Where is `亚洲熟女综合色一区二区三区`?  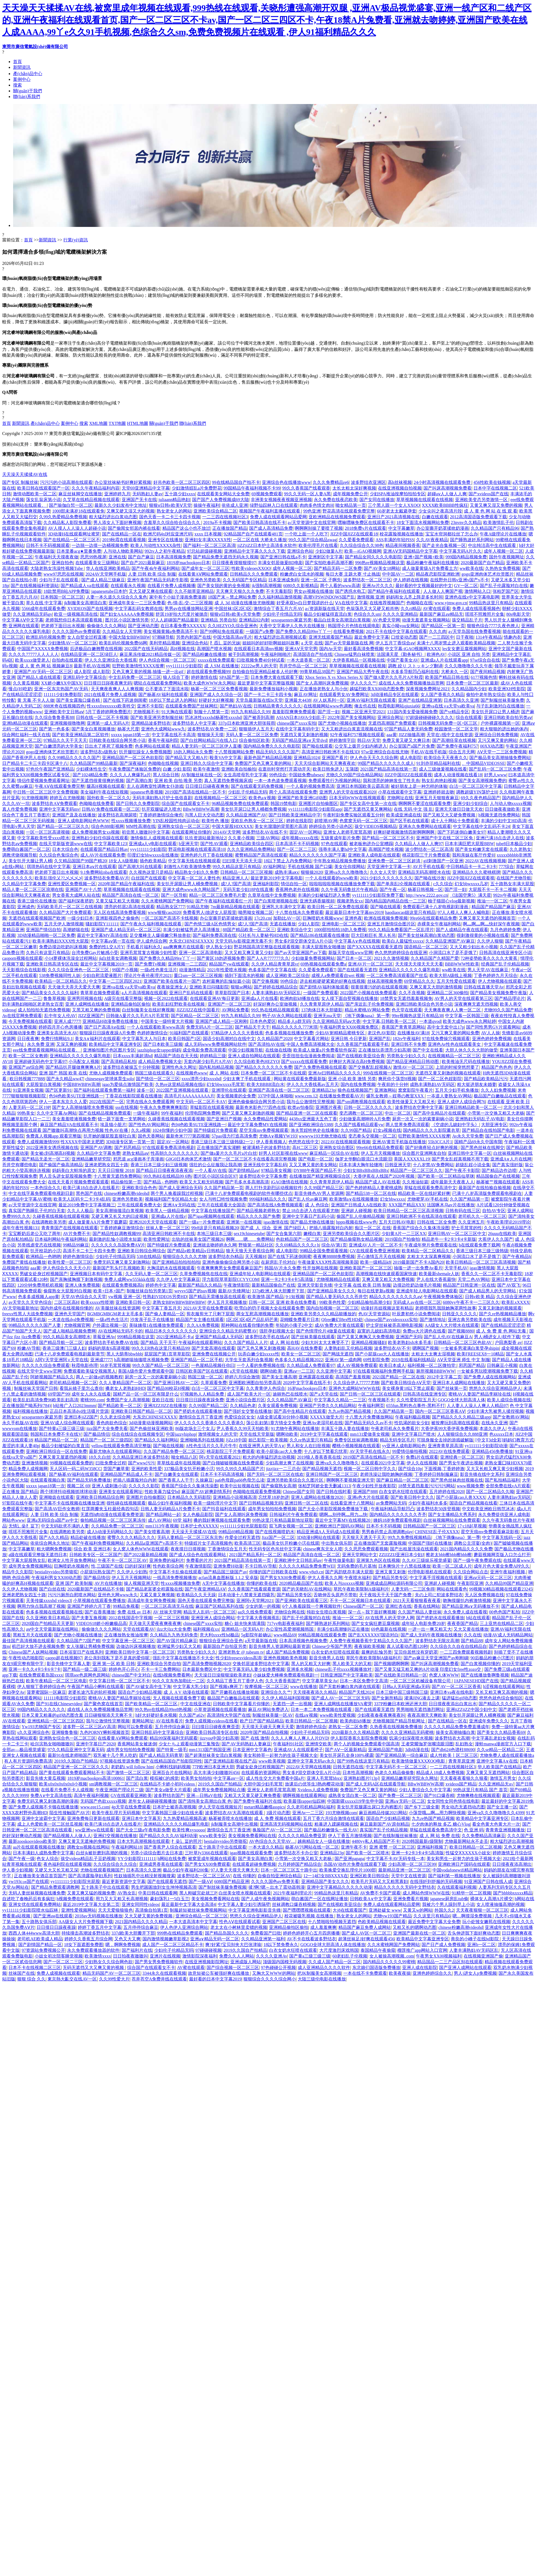
亚洲熟女综合色一区二区三区 is located at coordinates (67, 1738).